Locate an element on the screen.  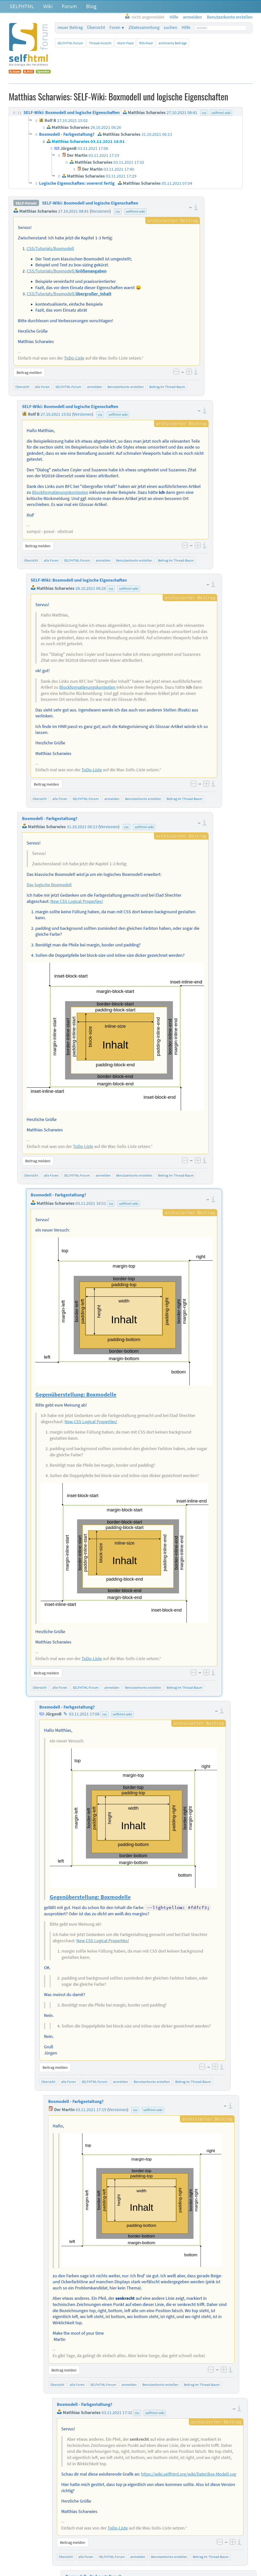
suchen is located at coordinates (170, 27).